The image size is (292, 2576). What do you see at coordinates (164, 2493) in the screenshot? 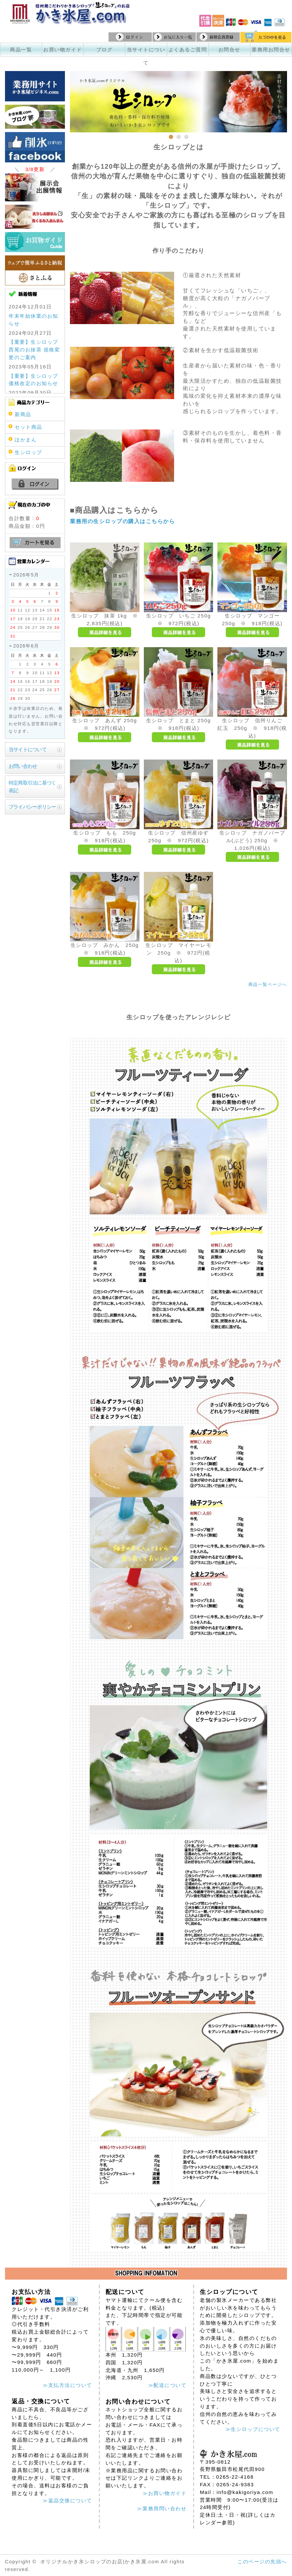
I see `≫お買い物ガイド` at bounding box center [164, 2493].